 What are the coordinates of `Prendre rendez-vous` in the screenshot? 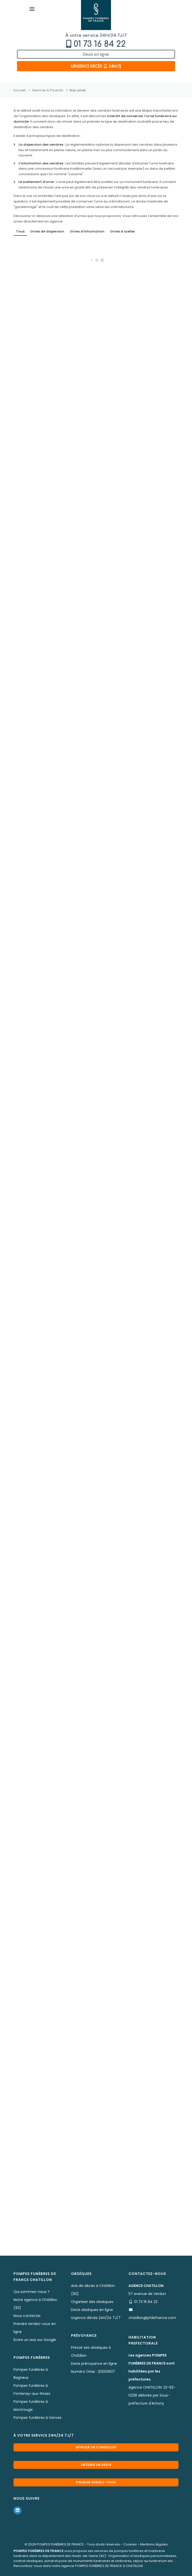 It's located at (96, 2482).